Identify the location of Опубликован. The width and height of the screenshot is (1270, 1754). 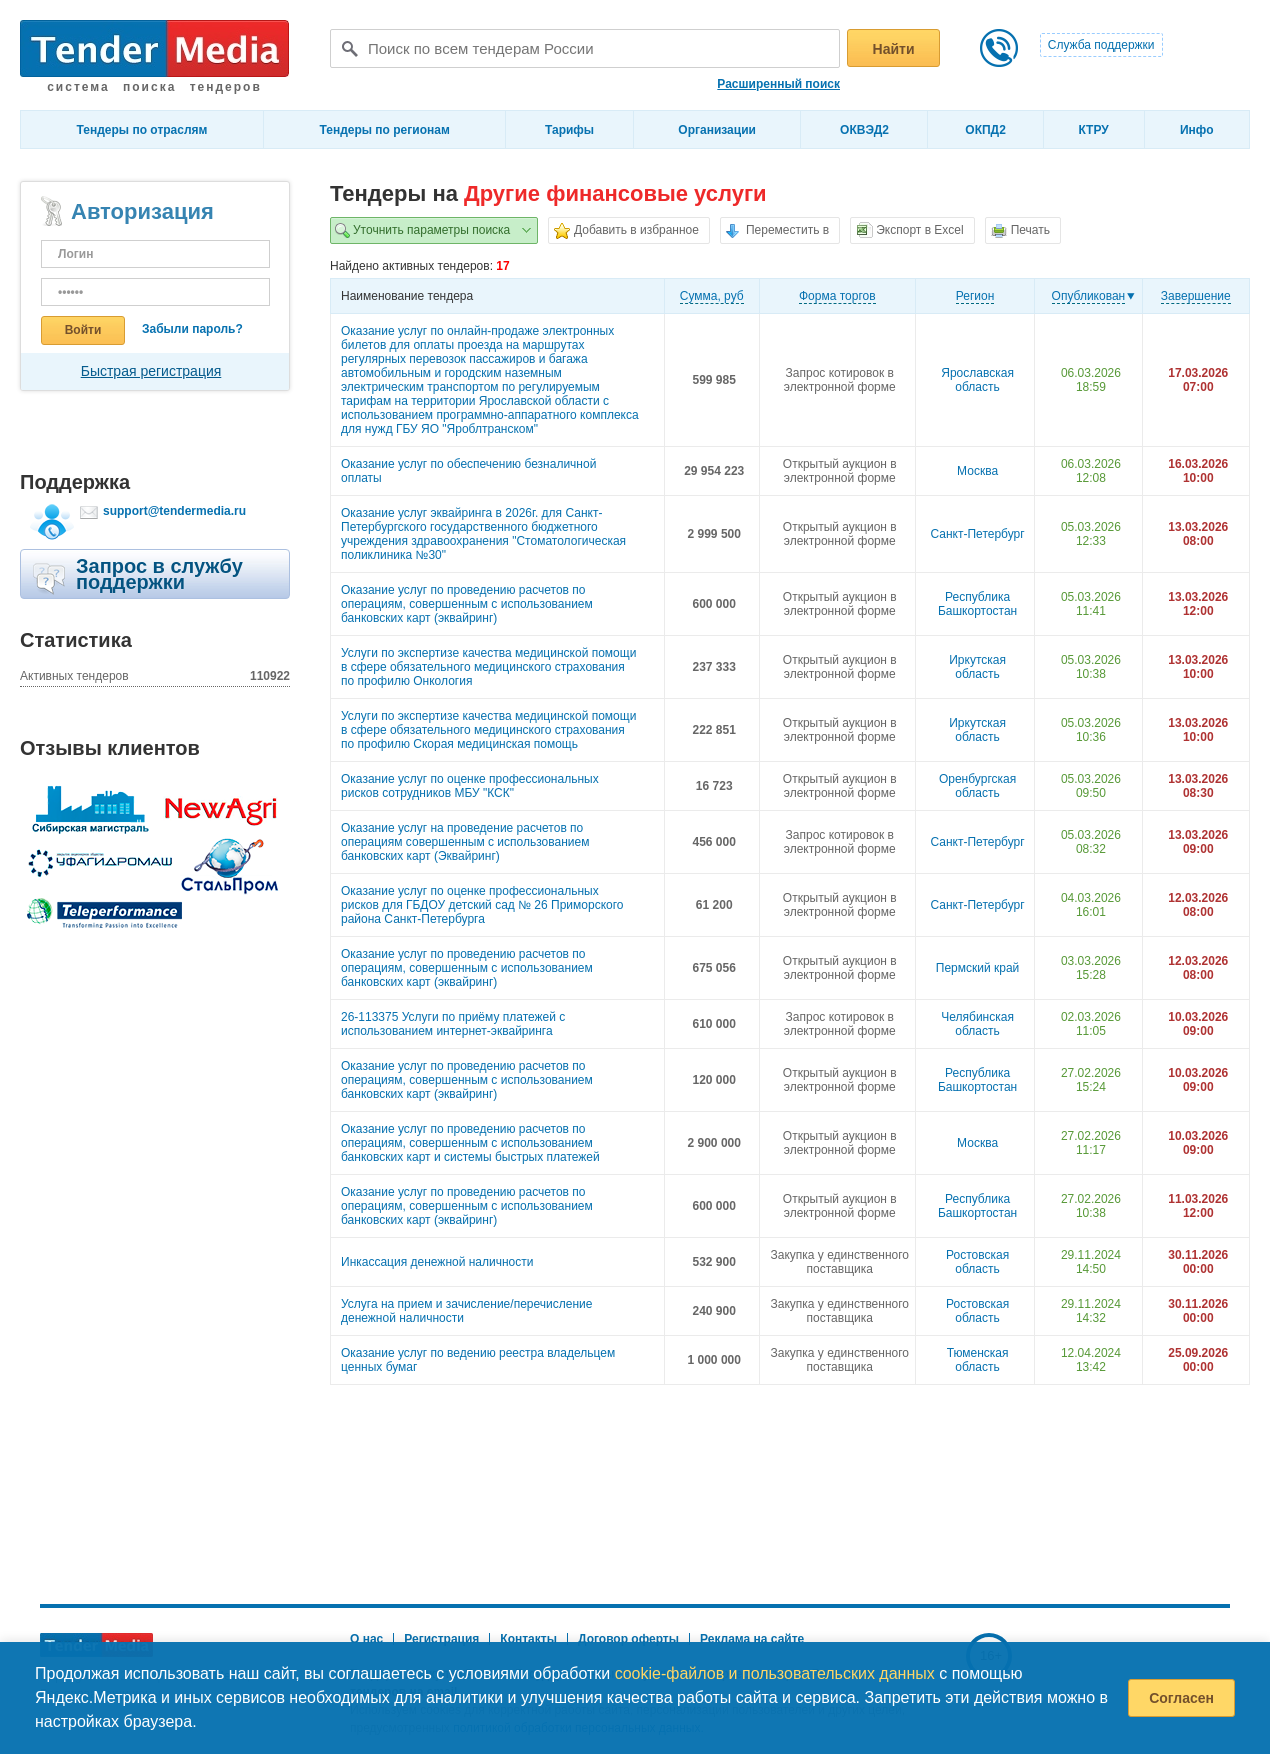
(1089, 296).